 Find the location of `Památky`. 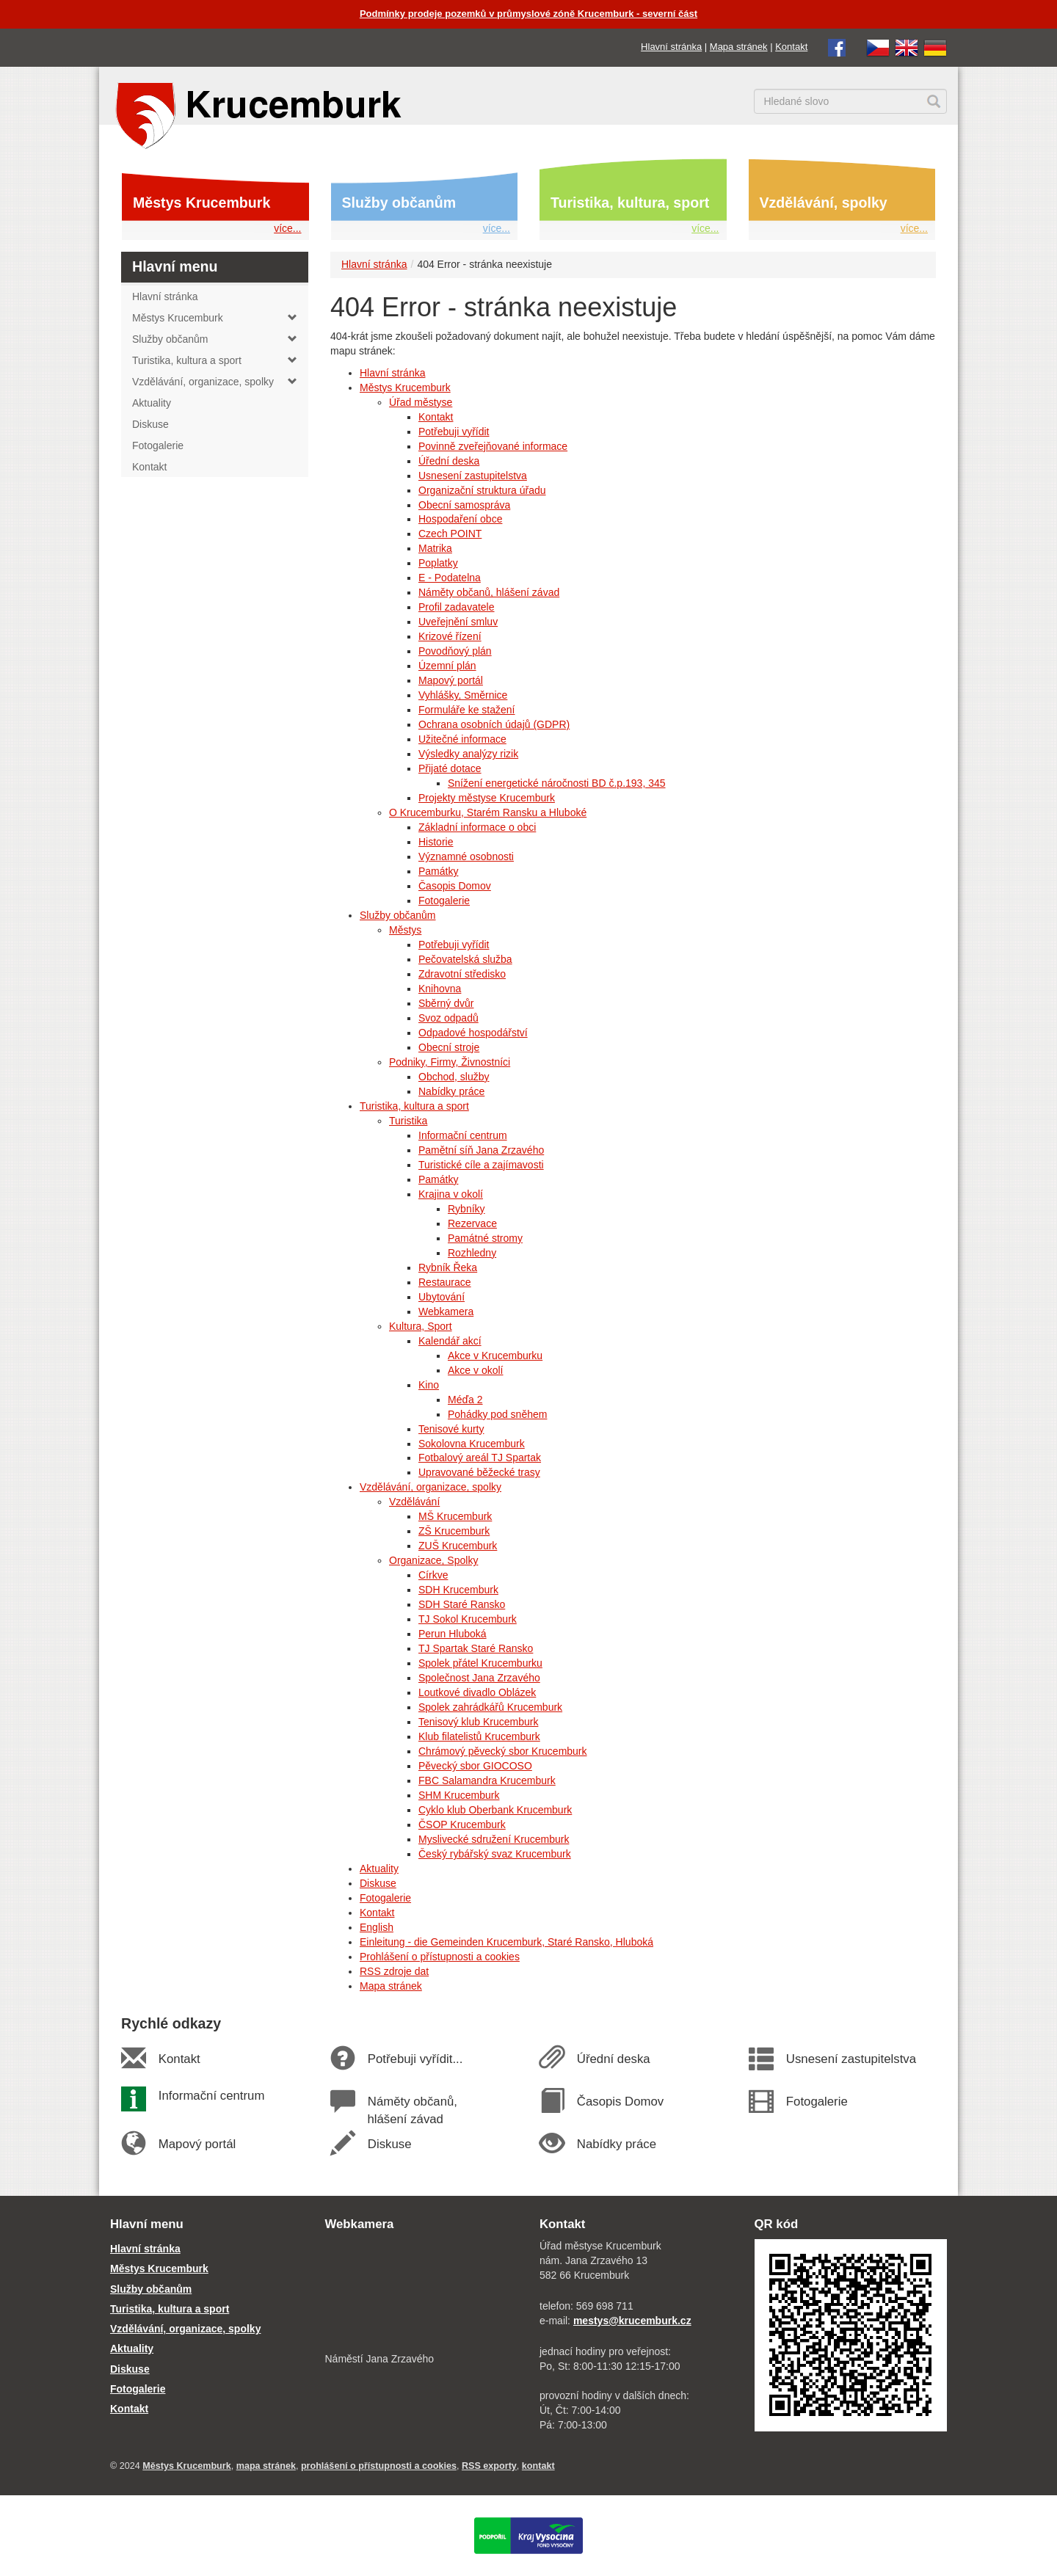

Památky is located at coordinates (438, 871).